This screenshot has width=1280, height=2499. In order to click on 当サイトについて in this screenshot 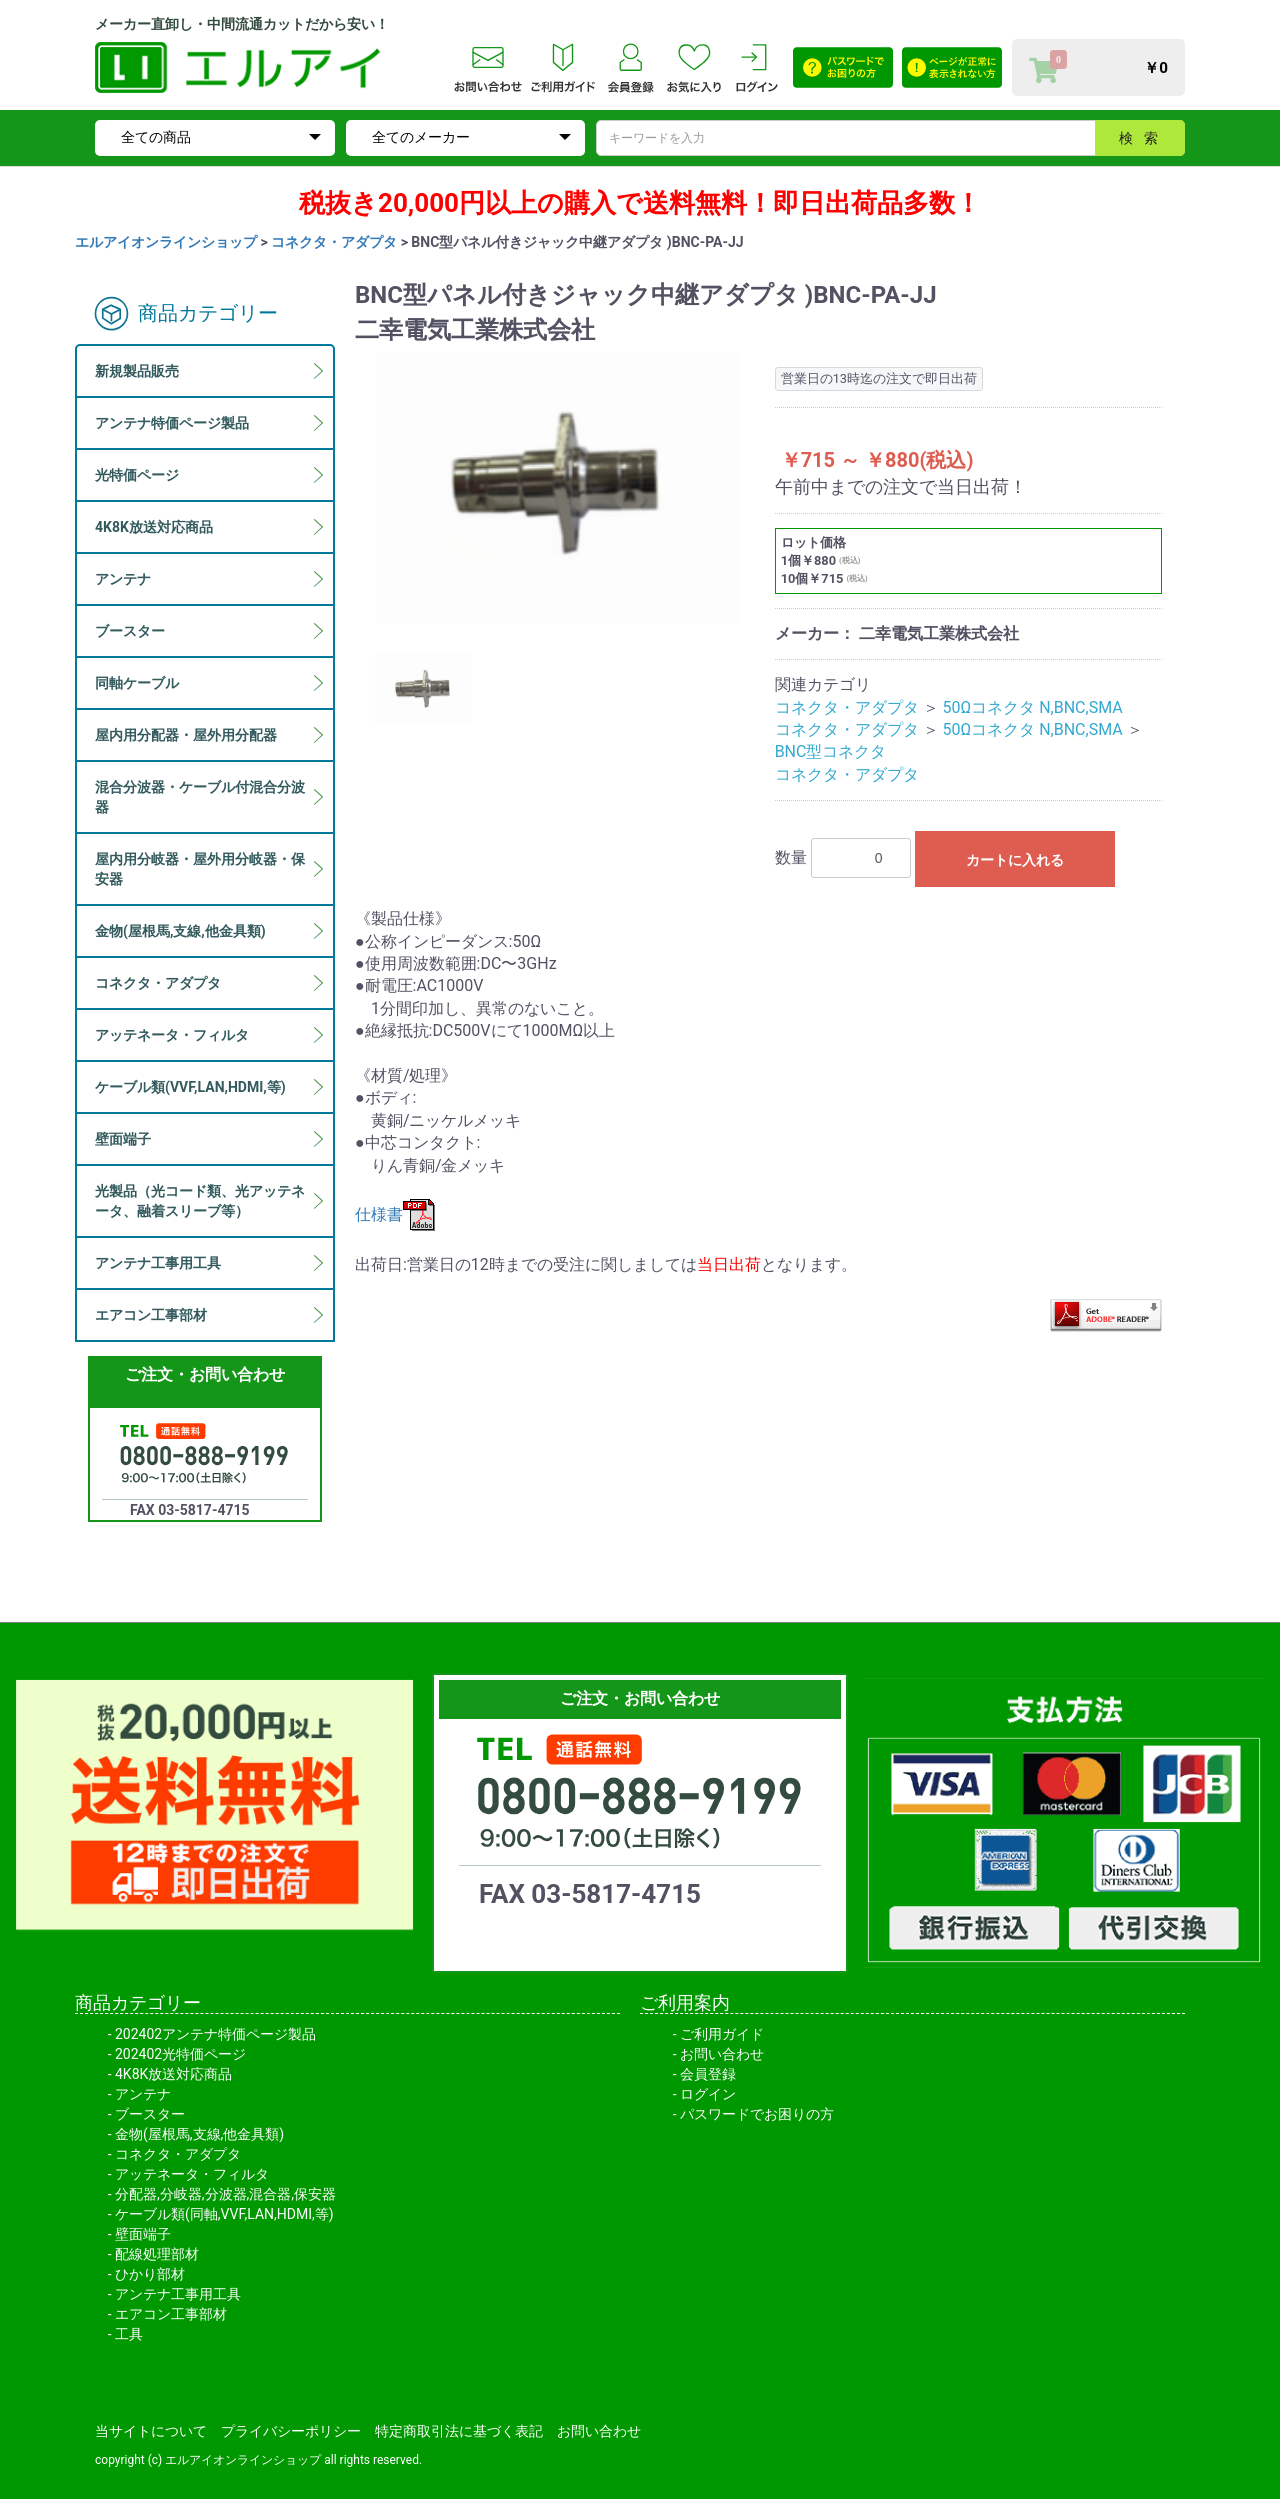, I will do `click(151, 2431)`.